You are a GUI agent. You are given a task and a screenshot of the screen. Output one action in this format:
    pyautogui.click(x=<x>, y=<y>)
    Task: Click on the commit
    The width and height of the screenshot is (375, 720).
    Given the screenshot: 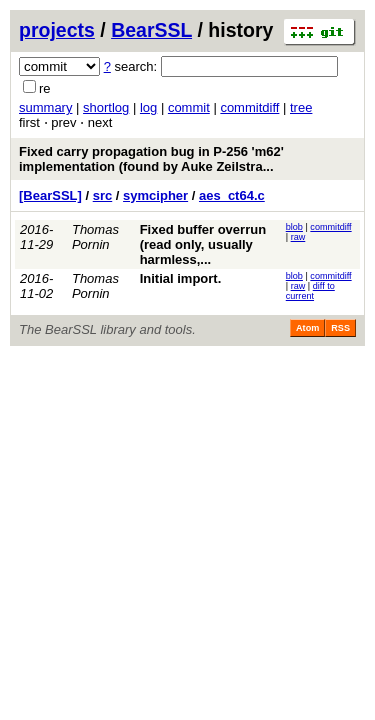 What is the action you would take?
    pyautogui.click(x=189, y=107)
    